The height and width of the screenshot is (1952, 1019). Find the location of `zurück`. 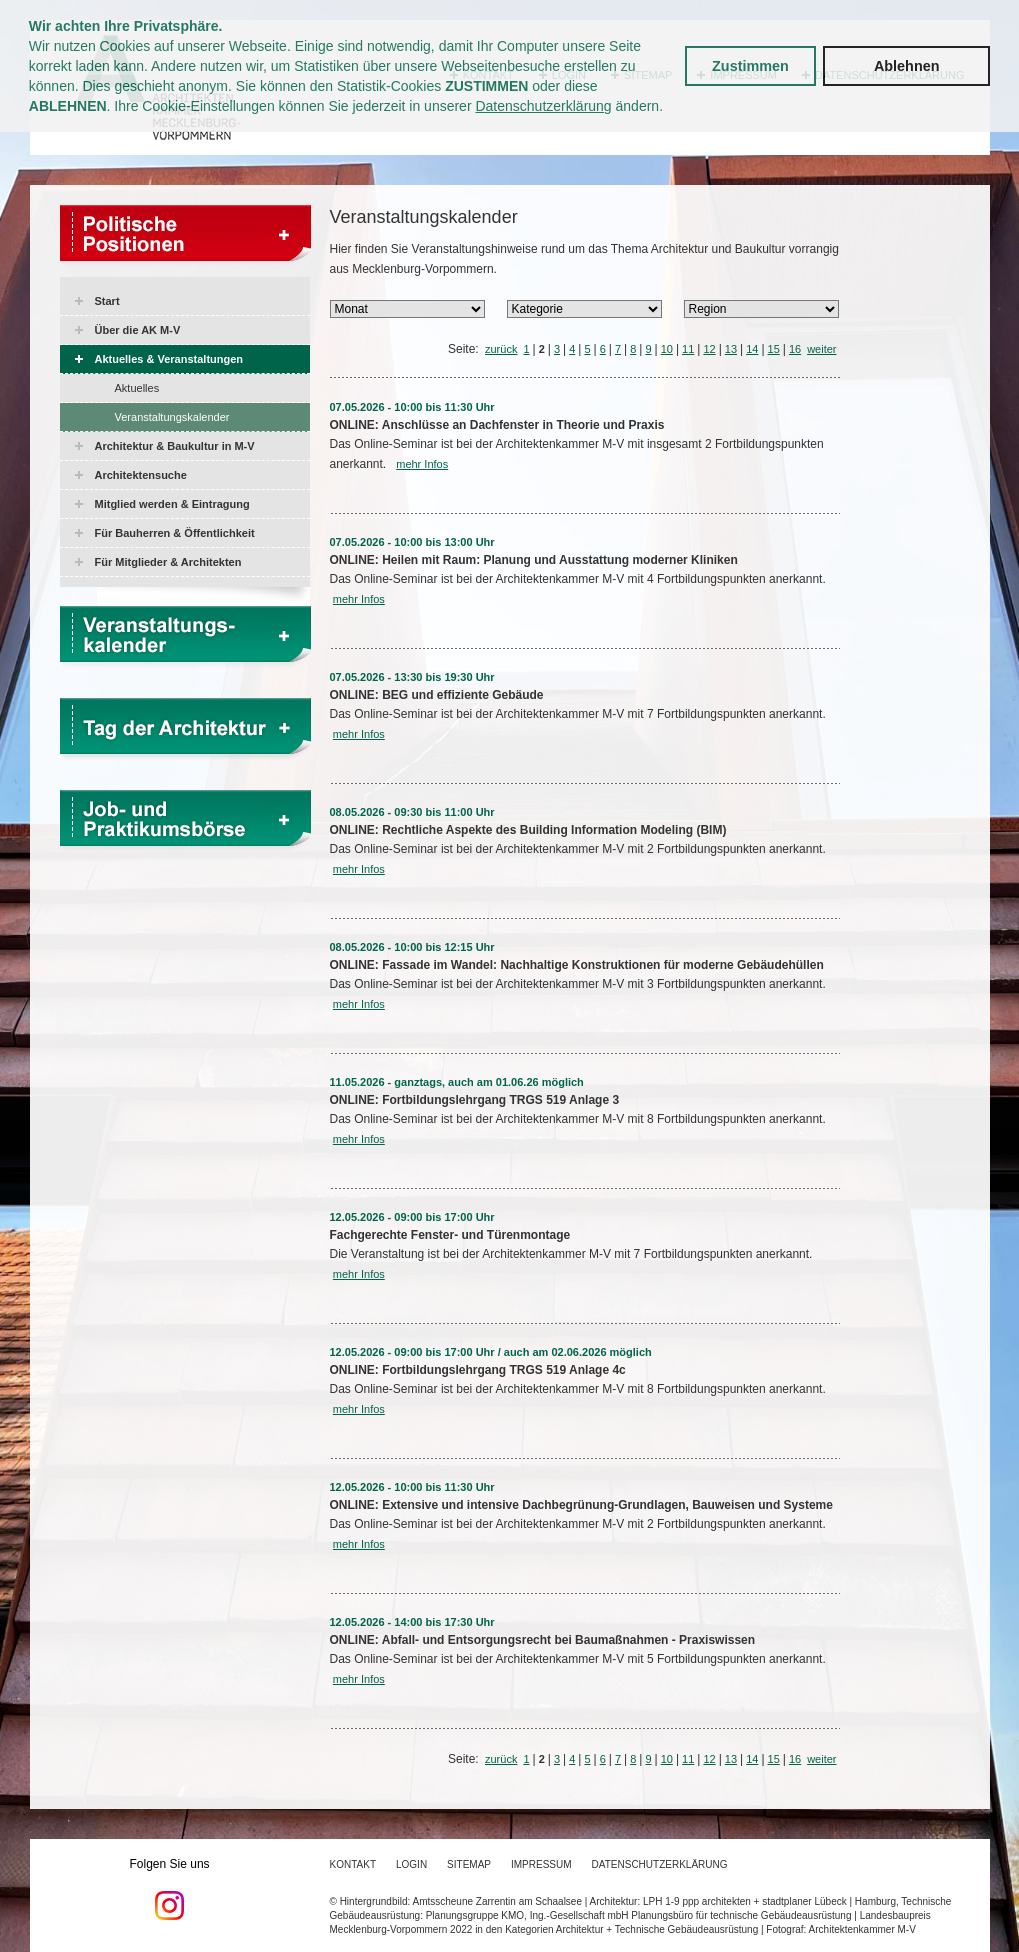

zurück is located at coordinates (501, 349).